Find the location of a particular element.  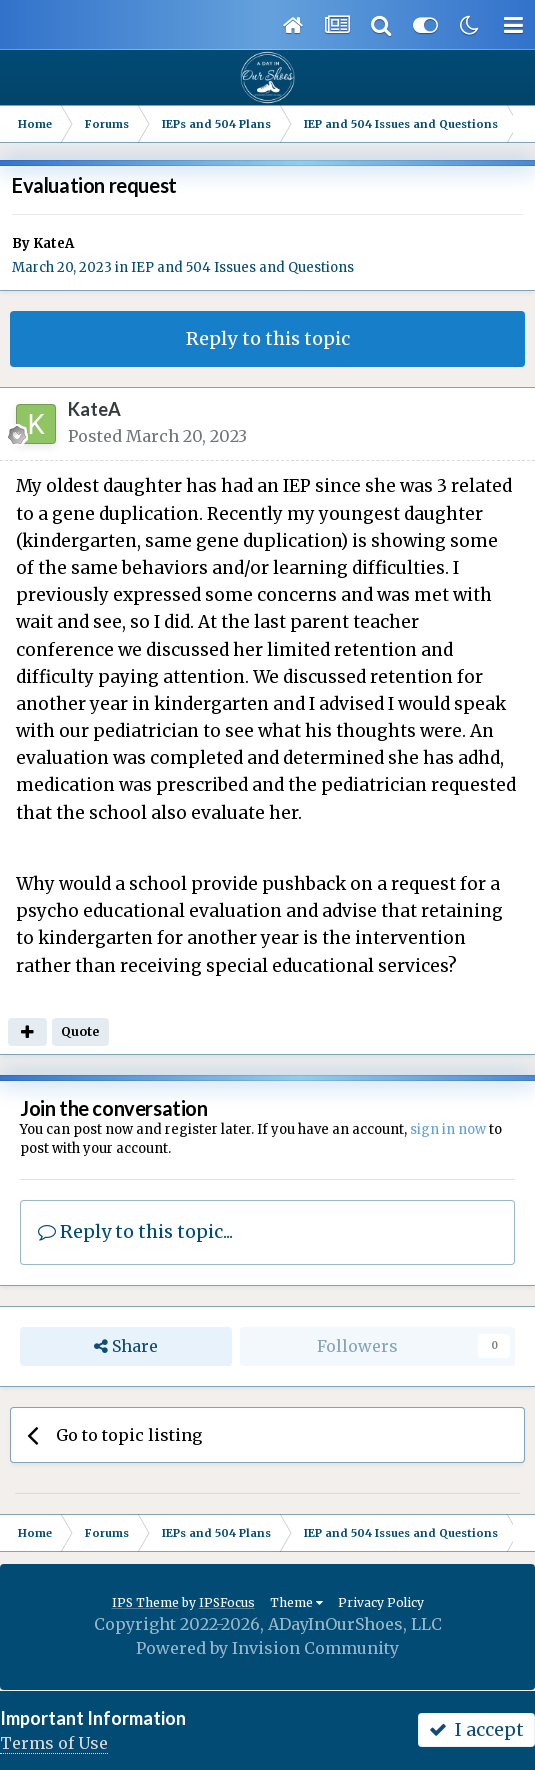

Terms of Use is located at coordinates (54, 1743).